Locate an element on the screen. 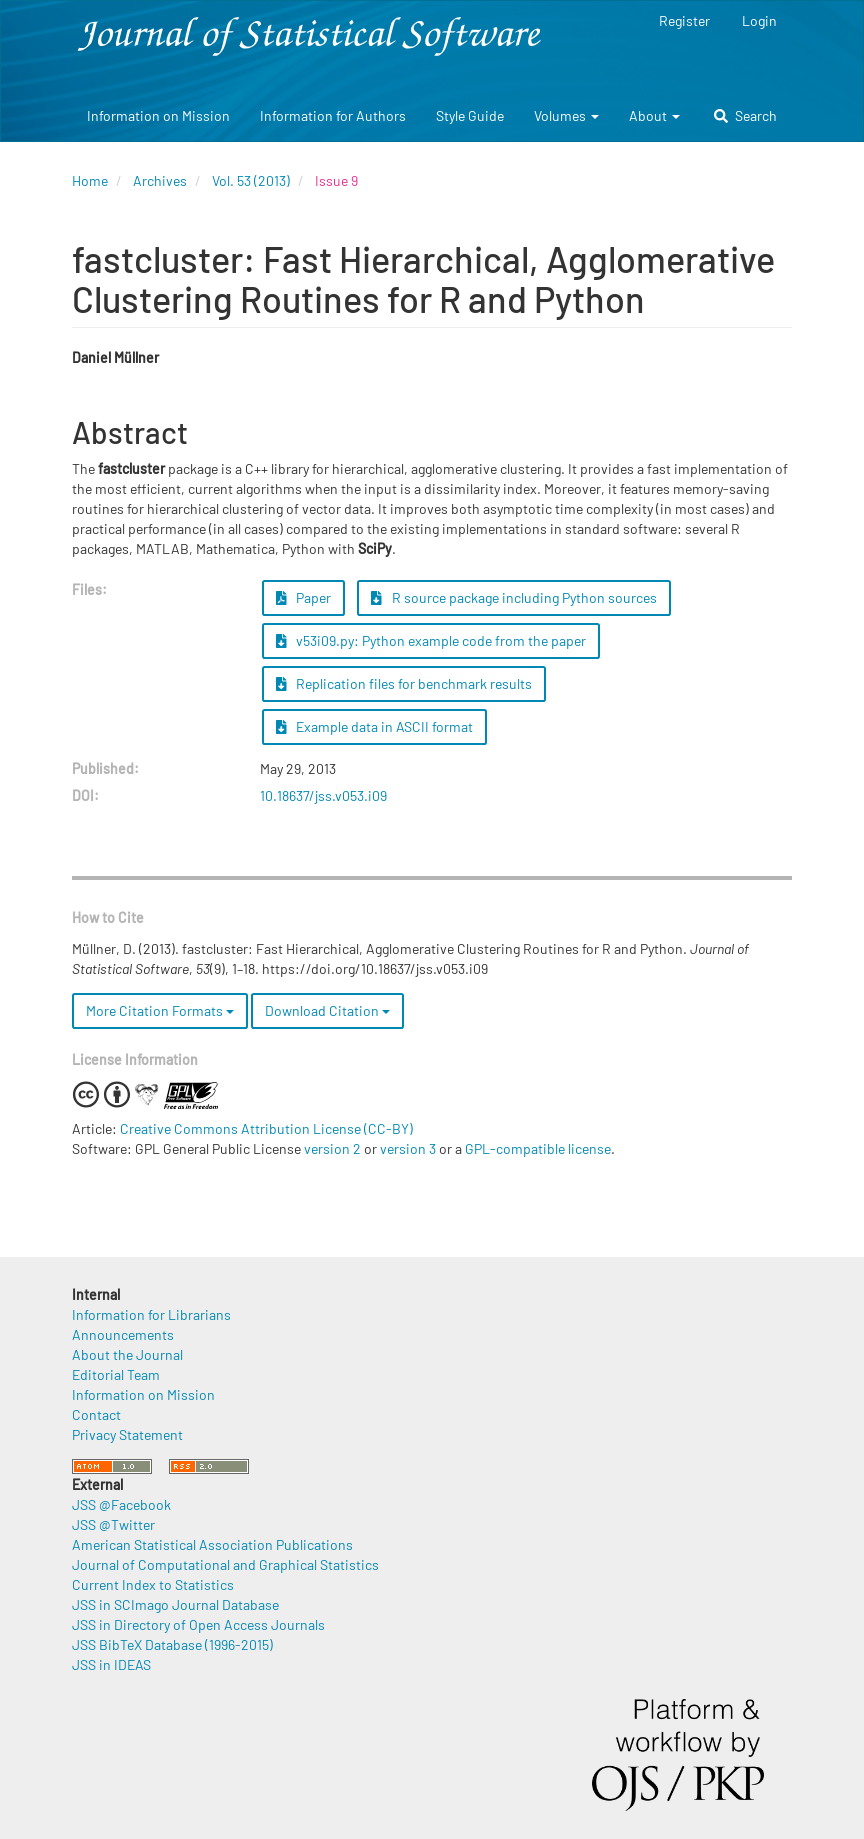 Image resolution: width=864 pixels, height=1839 pixels. Information on Mission is located at coordinates (158, 115).